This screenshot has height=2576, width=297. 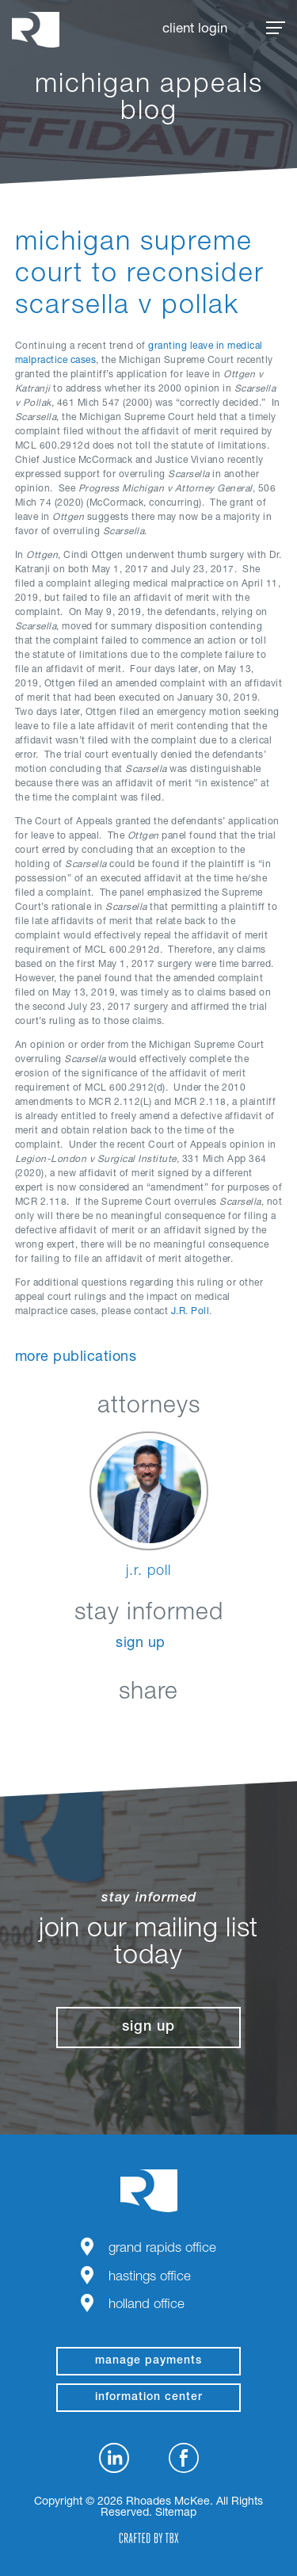 I want to click on LinkedIn, so click(x=69, y=1730).